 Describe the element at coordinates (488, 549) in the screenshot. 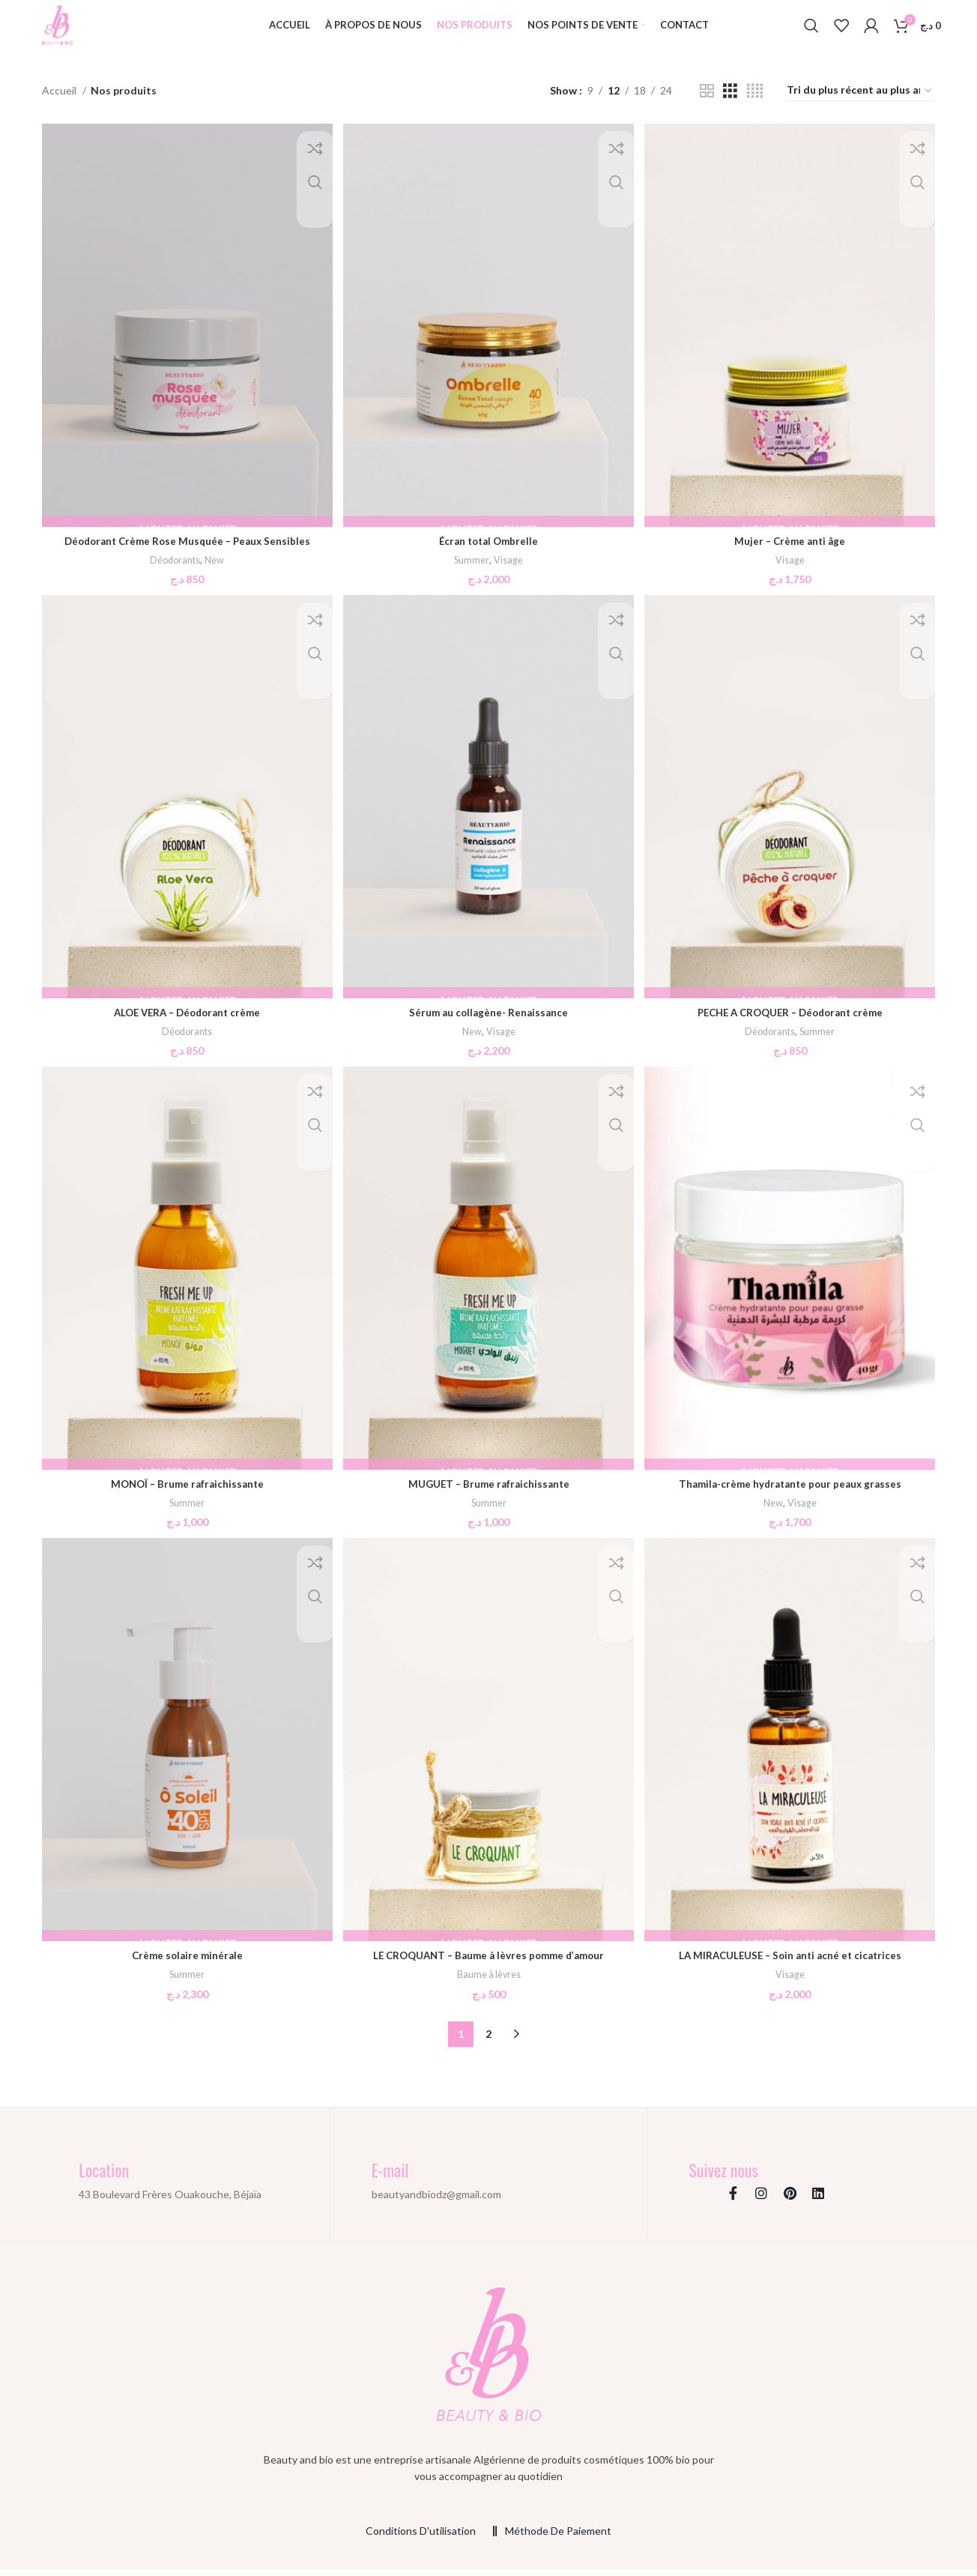

I see `Écran total Ombrelle` at that location.